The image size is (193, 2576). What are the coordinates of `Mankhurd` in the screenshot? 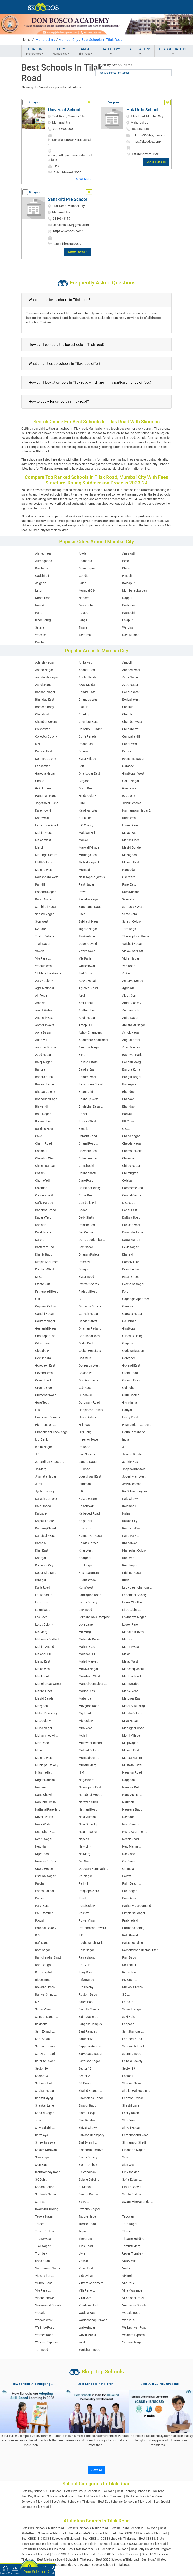 It's located at (42, 1676).